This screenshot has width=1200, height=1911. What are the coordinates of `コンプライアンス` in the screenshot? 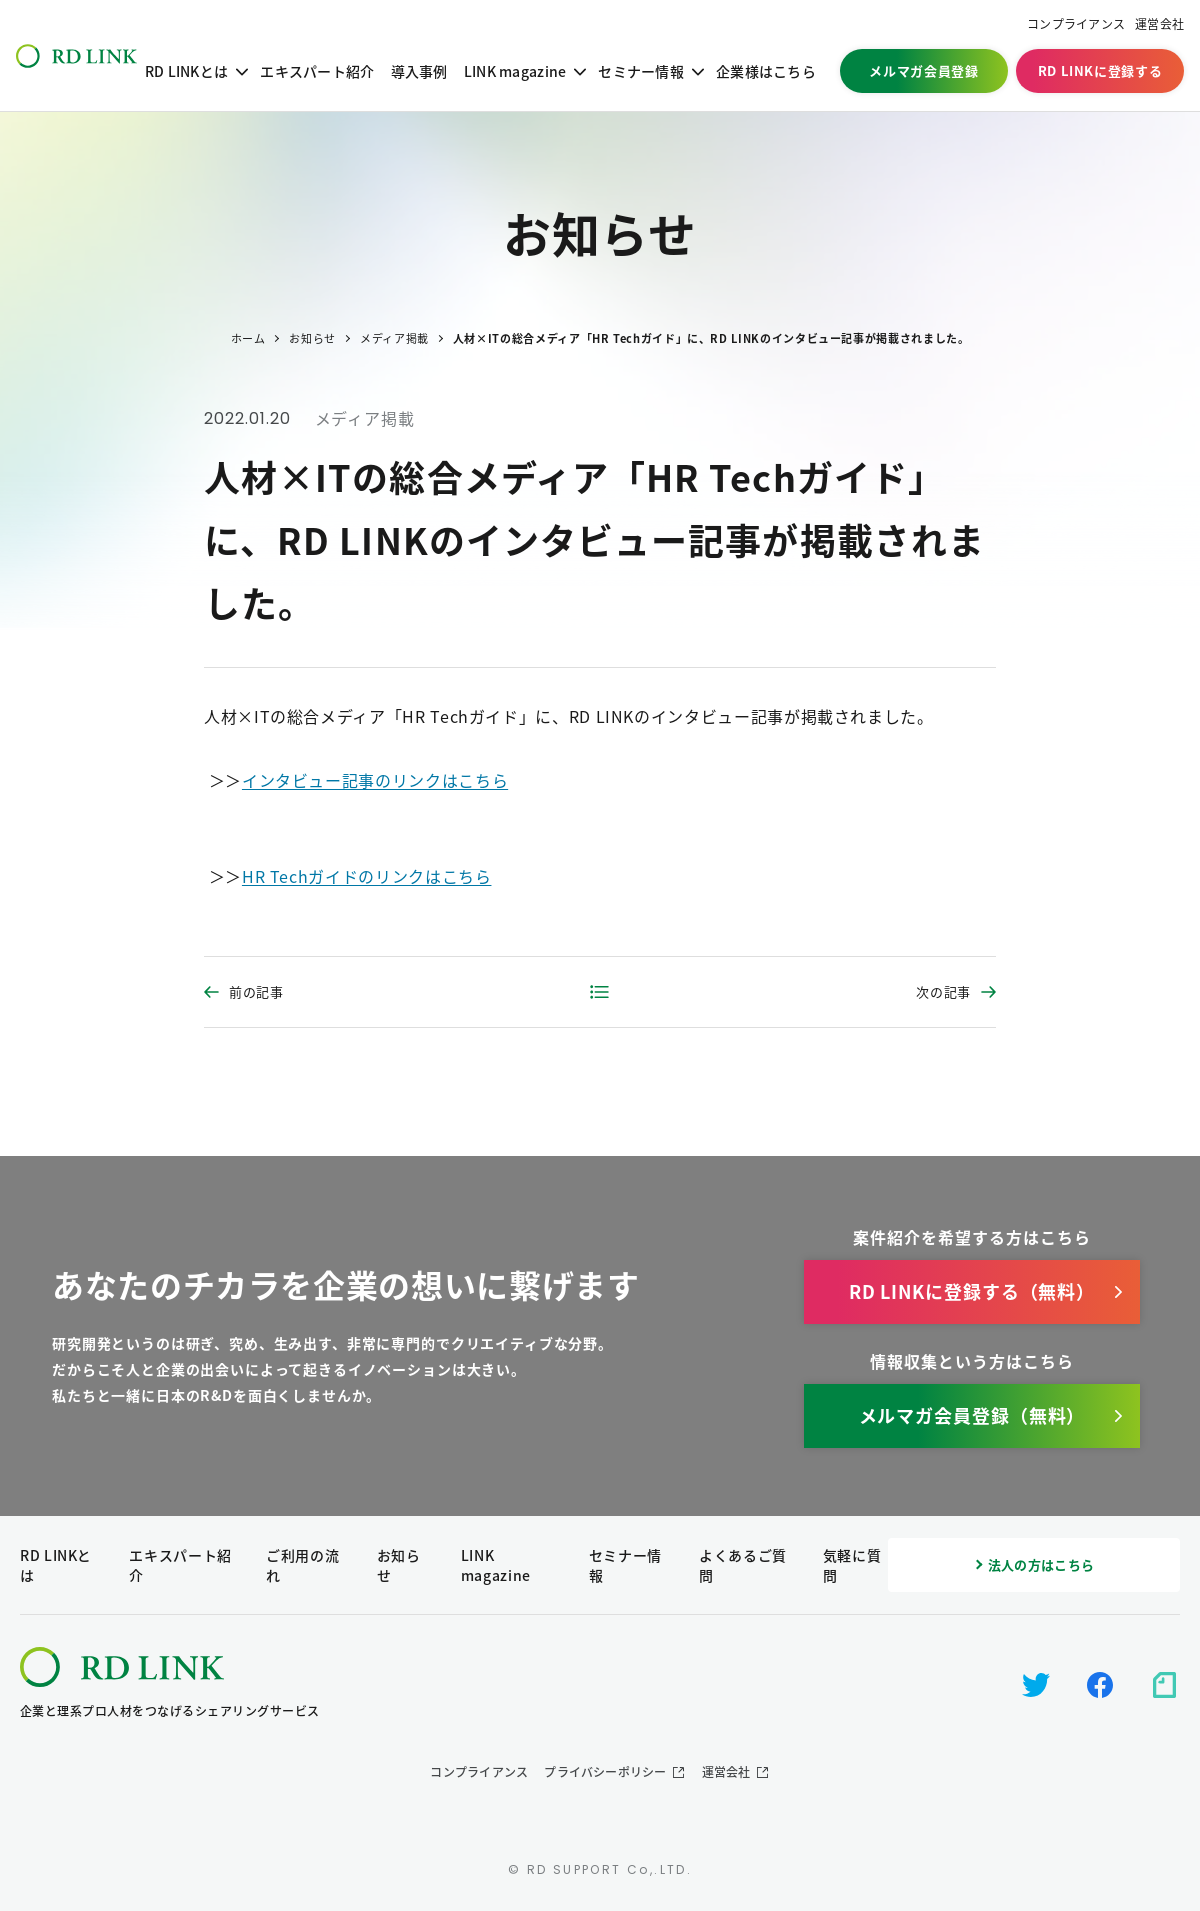 It's located at (1076, 24).